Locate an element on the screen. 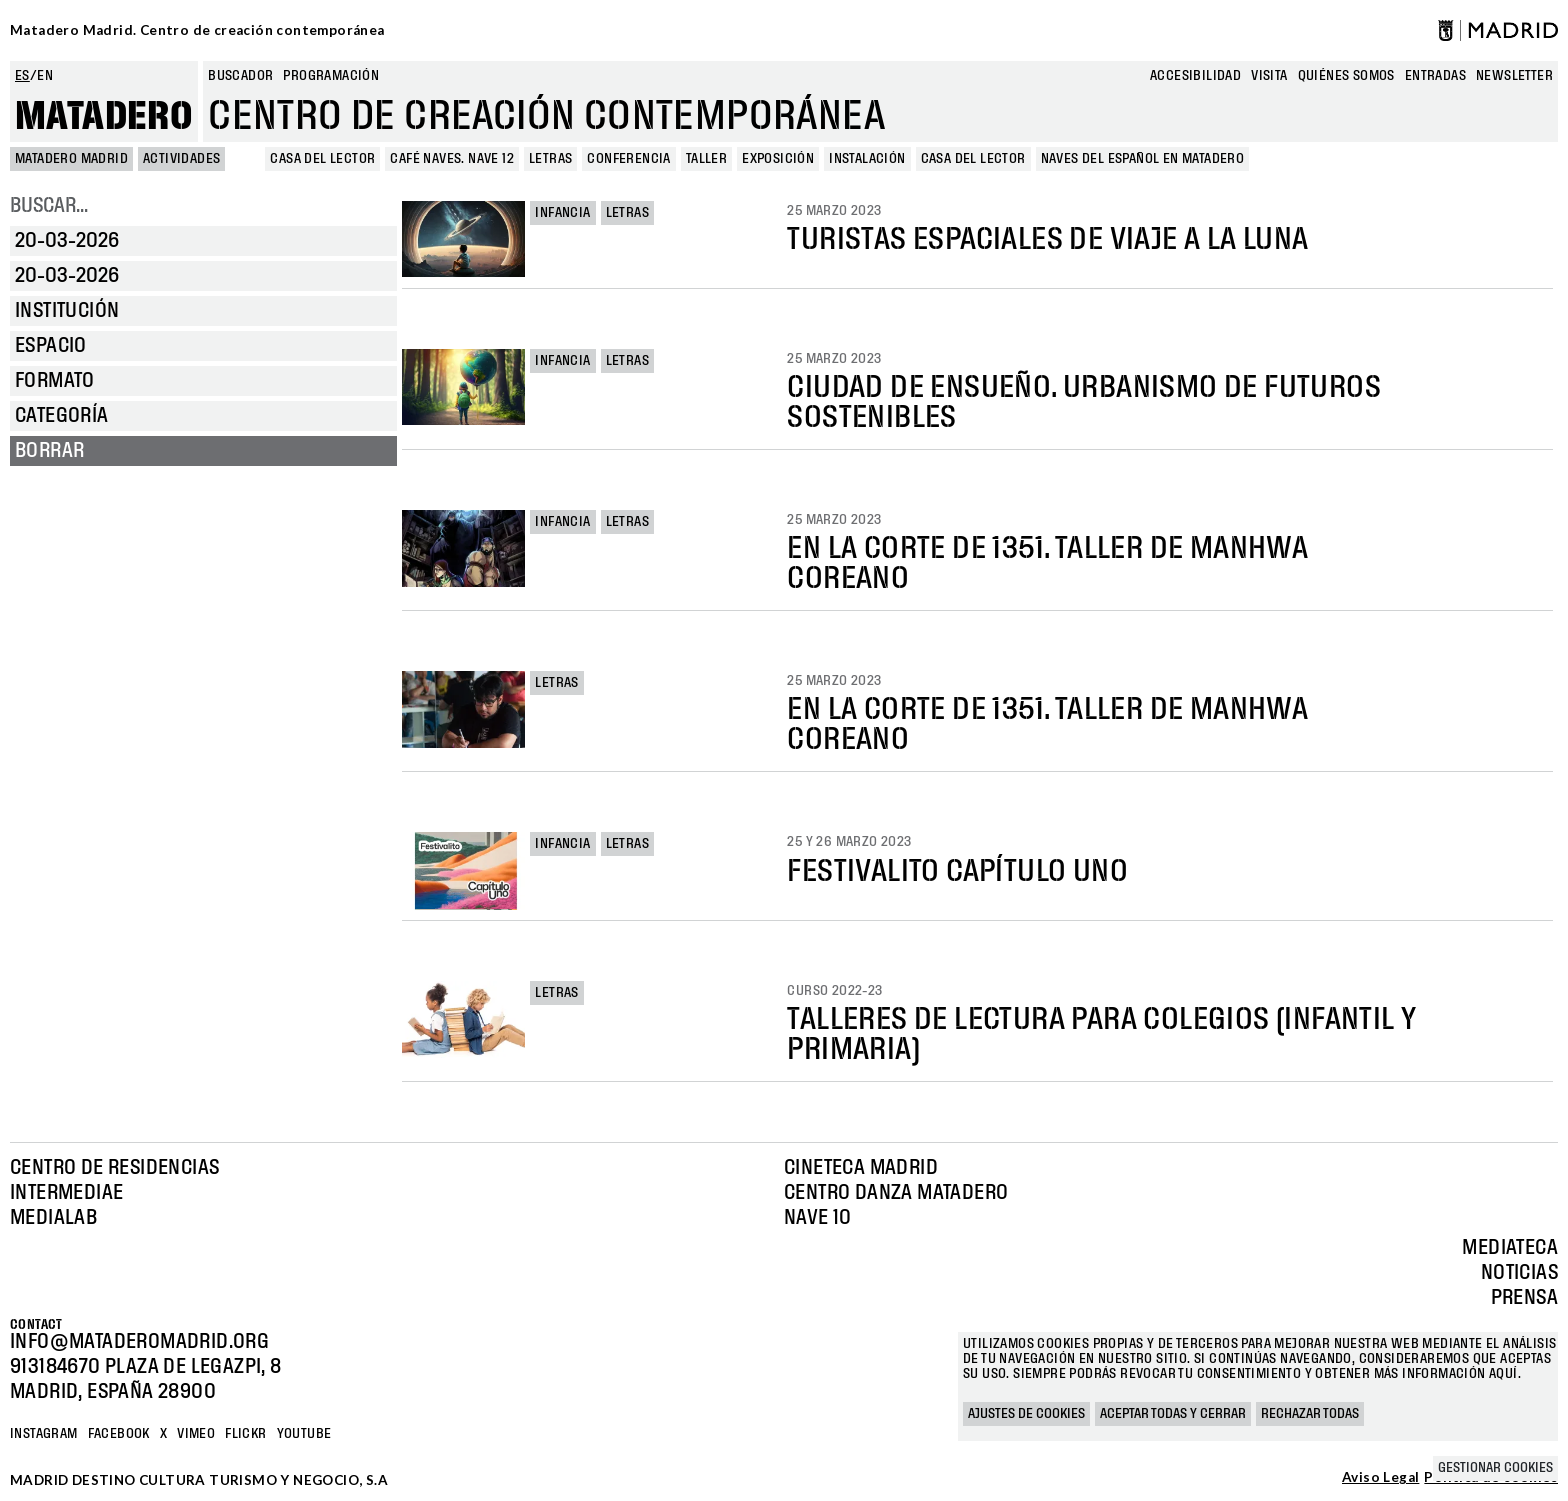 The height and width of the screenshot is (1501, 1568). Ajustes de cookies is located at coordinates (1026, 1414).